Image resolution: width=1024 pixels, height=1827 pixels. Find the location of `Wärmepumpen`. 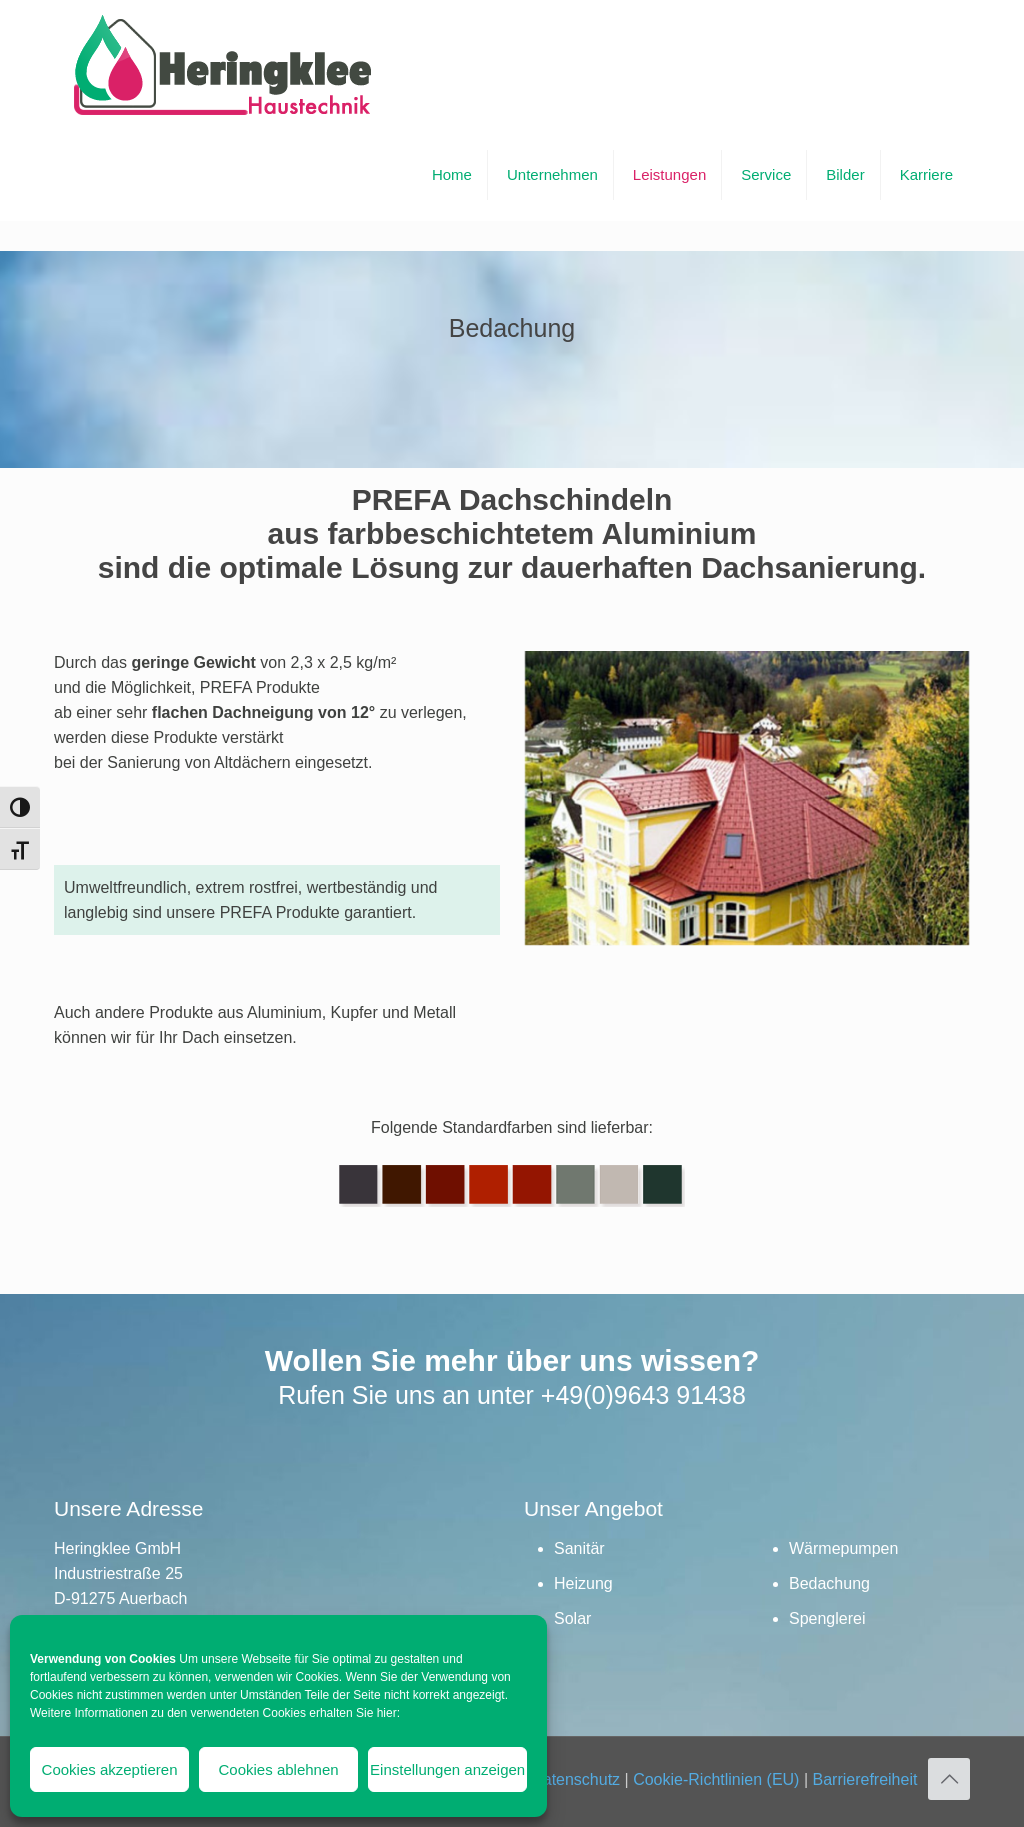

Wärmepumpen is located at coordinates (843, 1548).